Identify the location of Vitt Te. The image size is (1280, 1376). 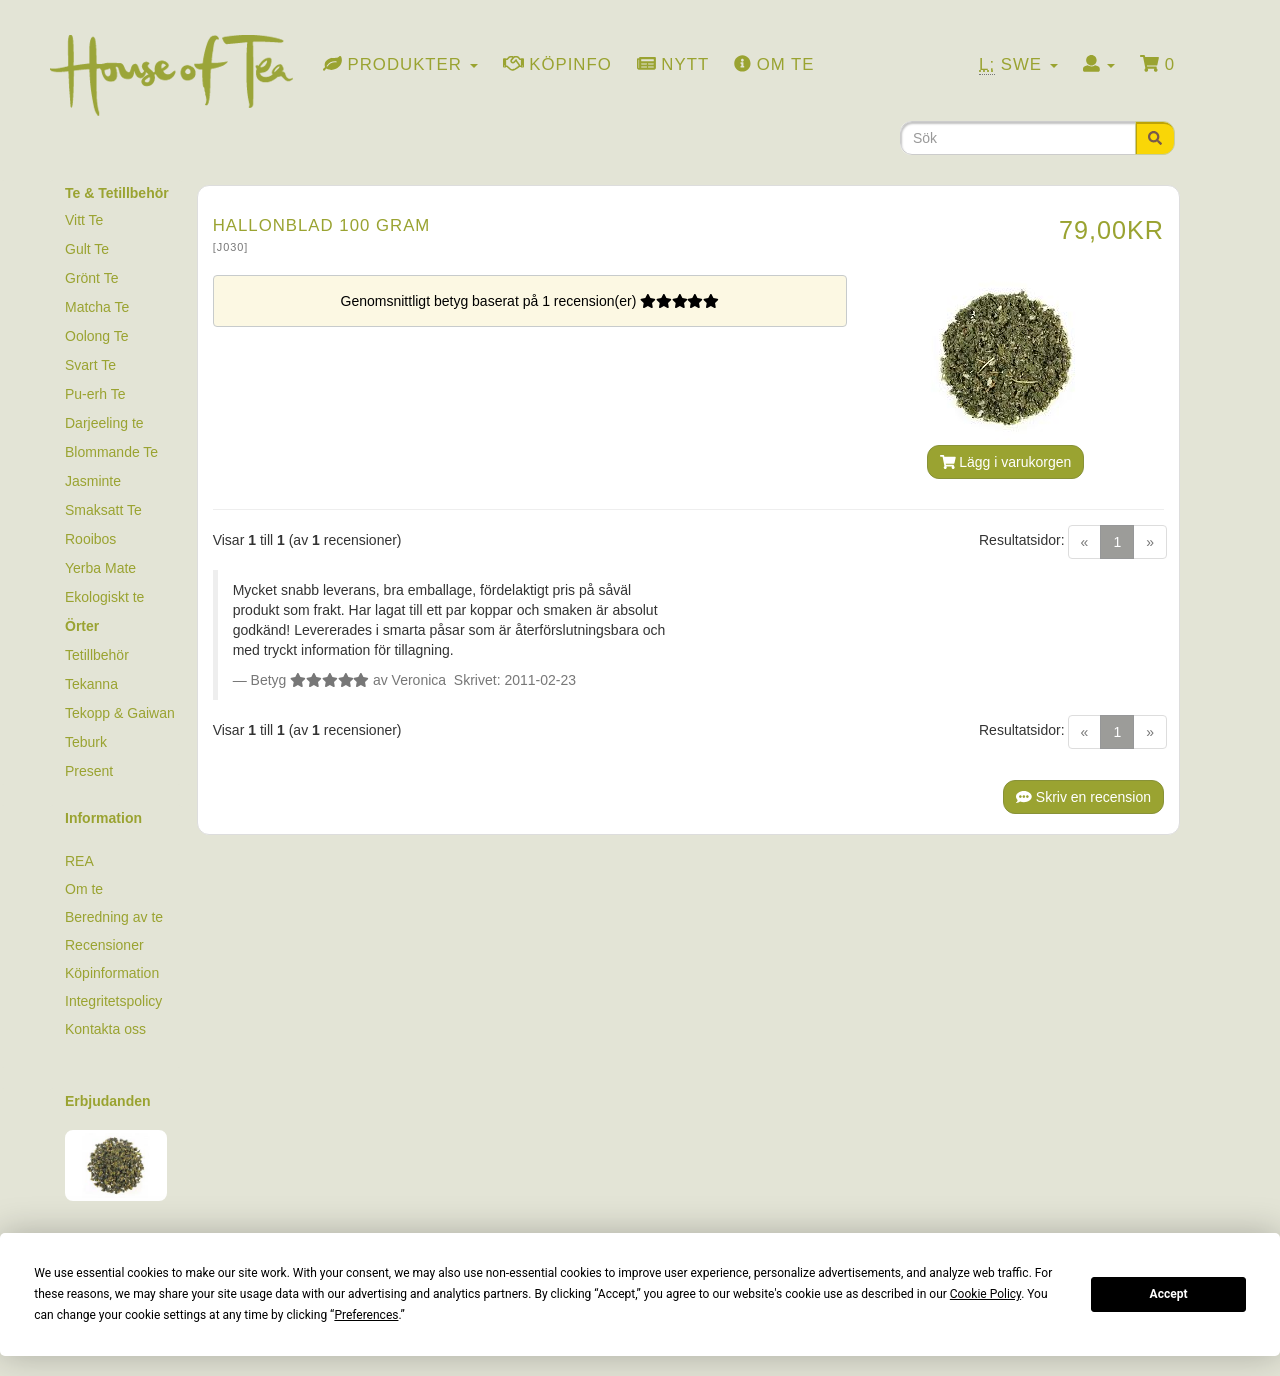
(84, 220).